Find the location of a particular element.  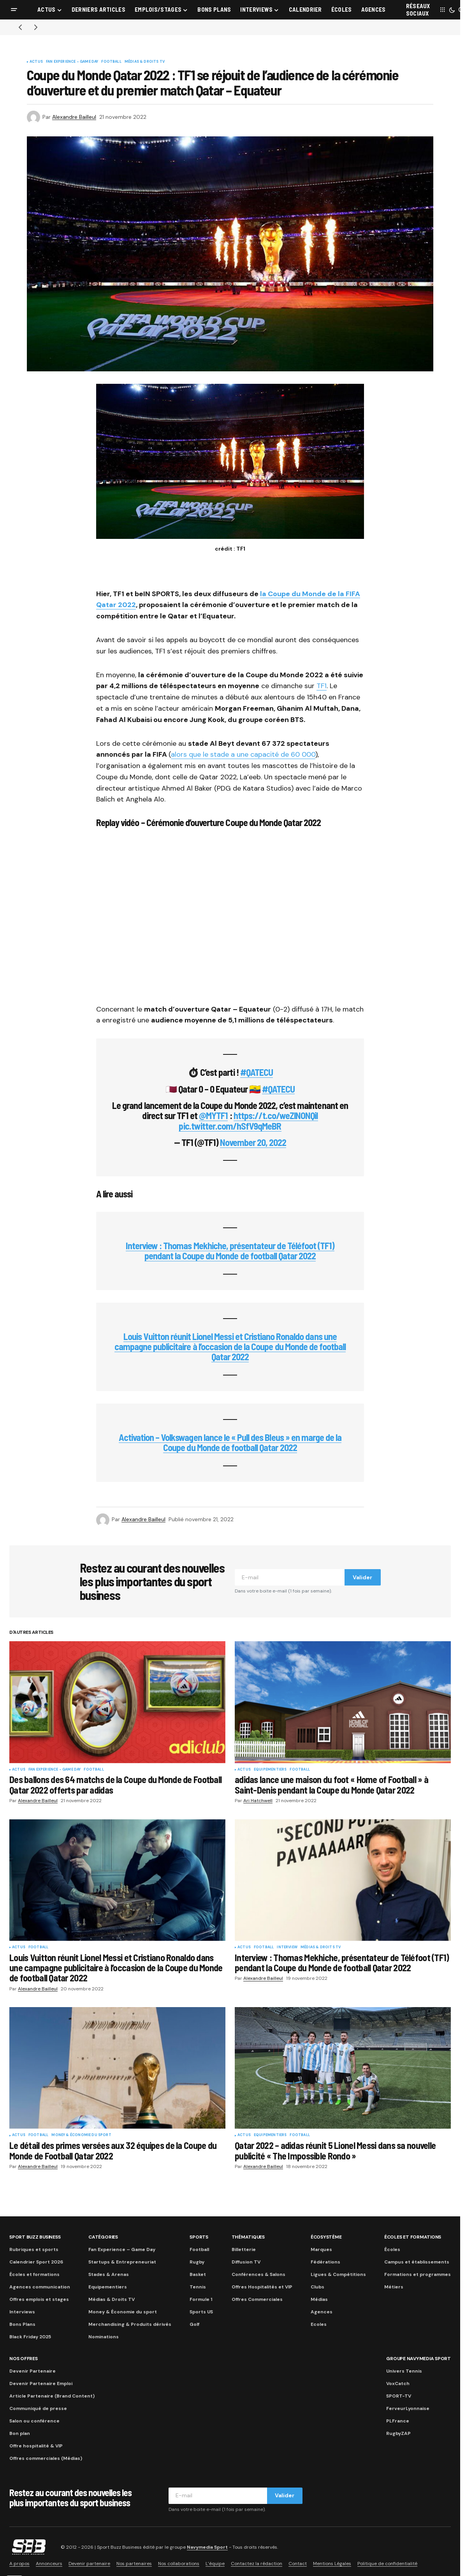

Écosystème is located at coordinates (326, 2237).